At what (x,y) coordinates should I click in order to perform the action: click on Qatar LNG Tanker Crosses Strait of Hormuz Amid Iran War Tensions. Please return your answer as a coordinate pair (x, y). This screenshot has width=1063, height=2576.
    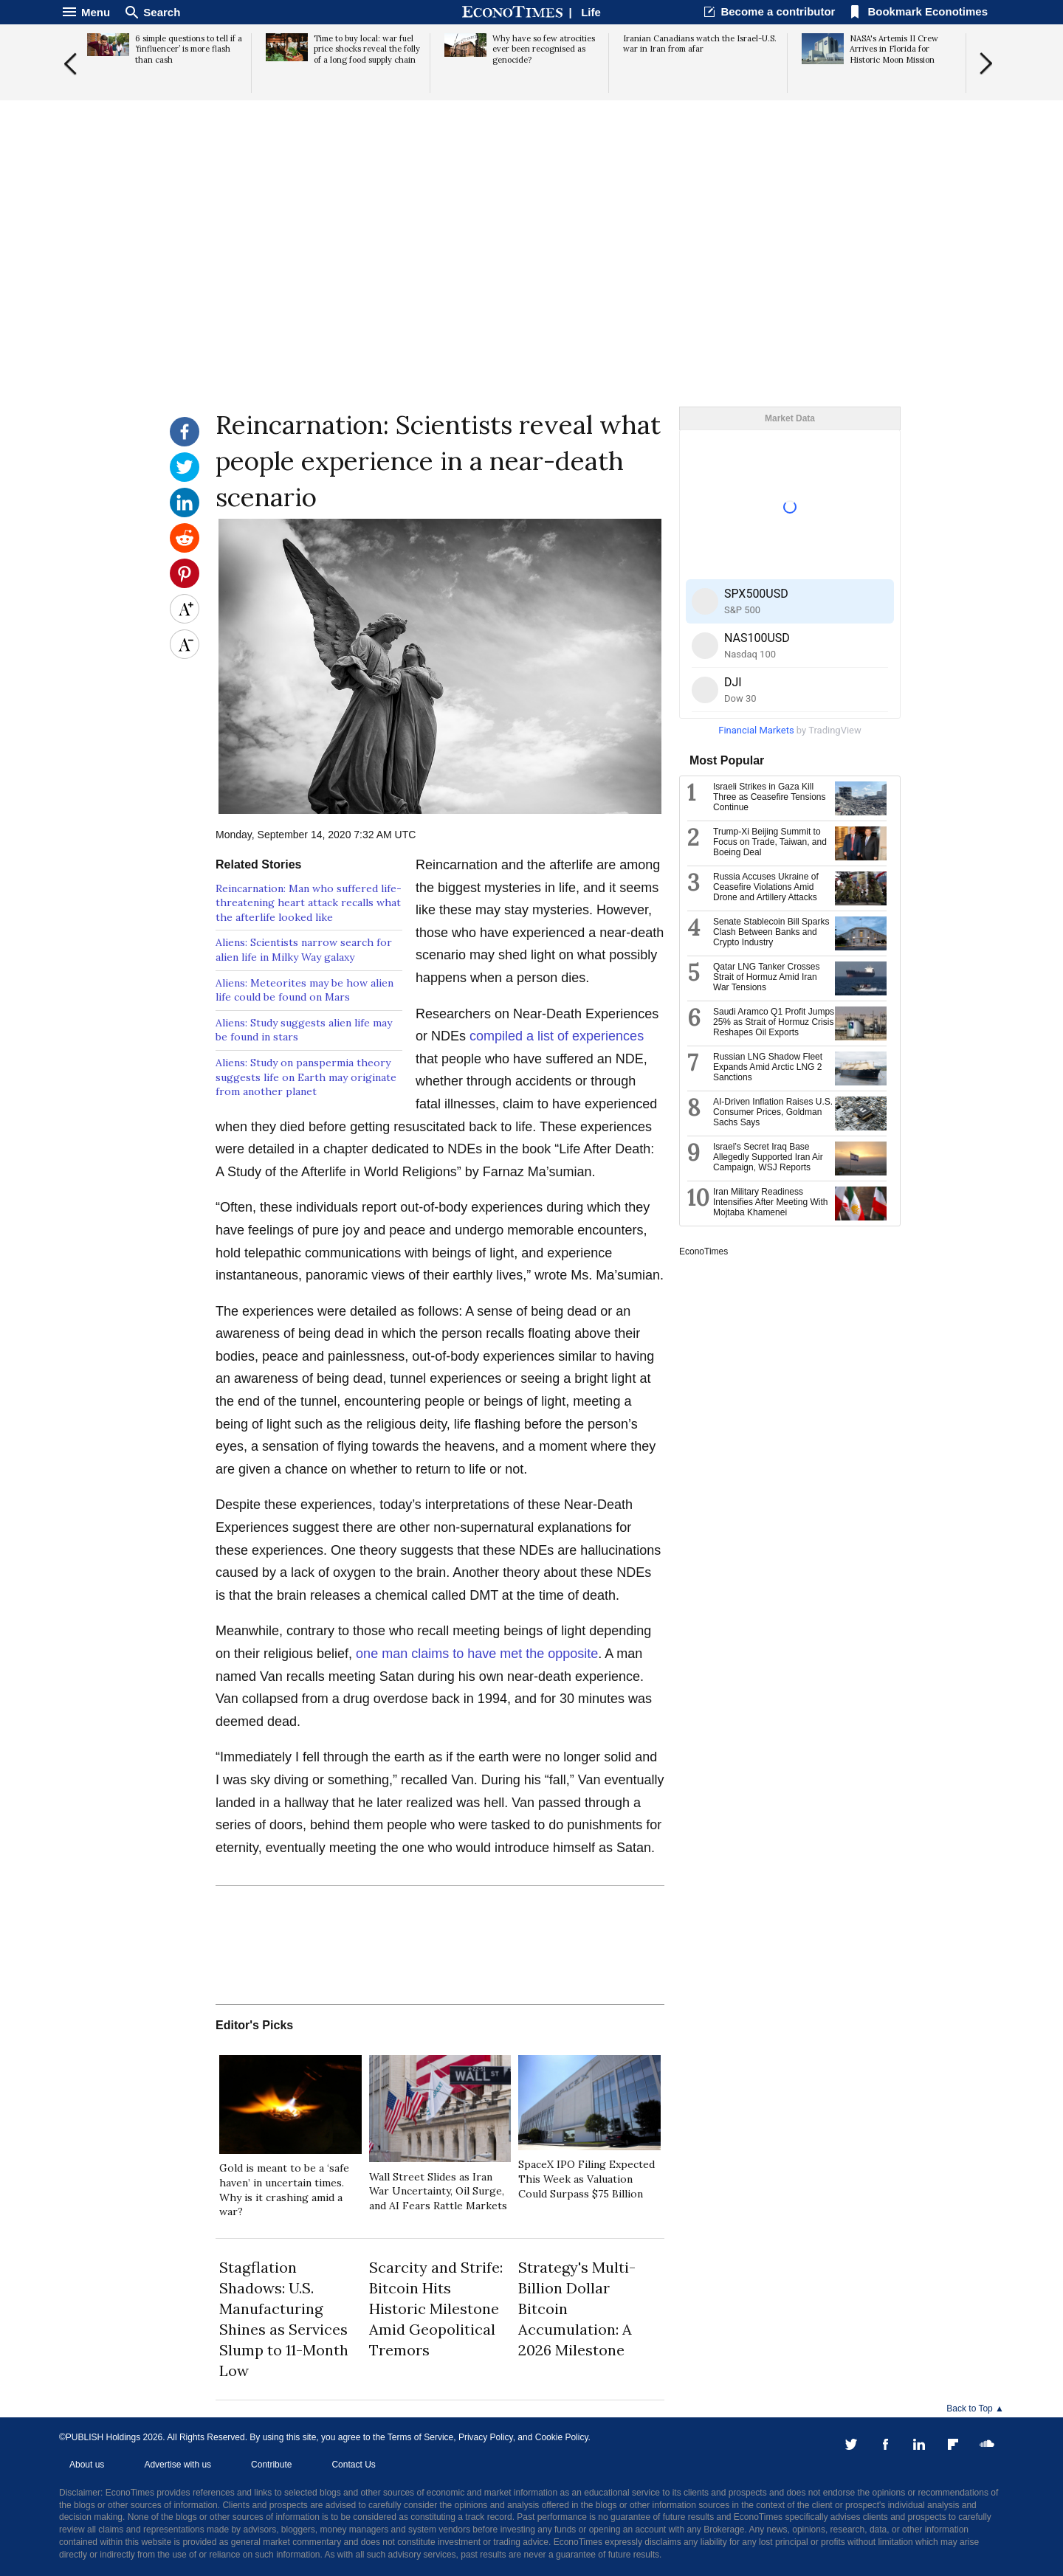
    Looking at the image, I should click on (766, 976).